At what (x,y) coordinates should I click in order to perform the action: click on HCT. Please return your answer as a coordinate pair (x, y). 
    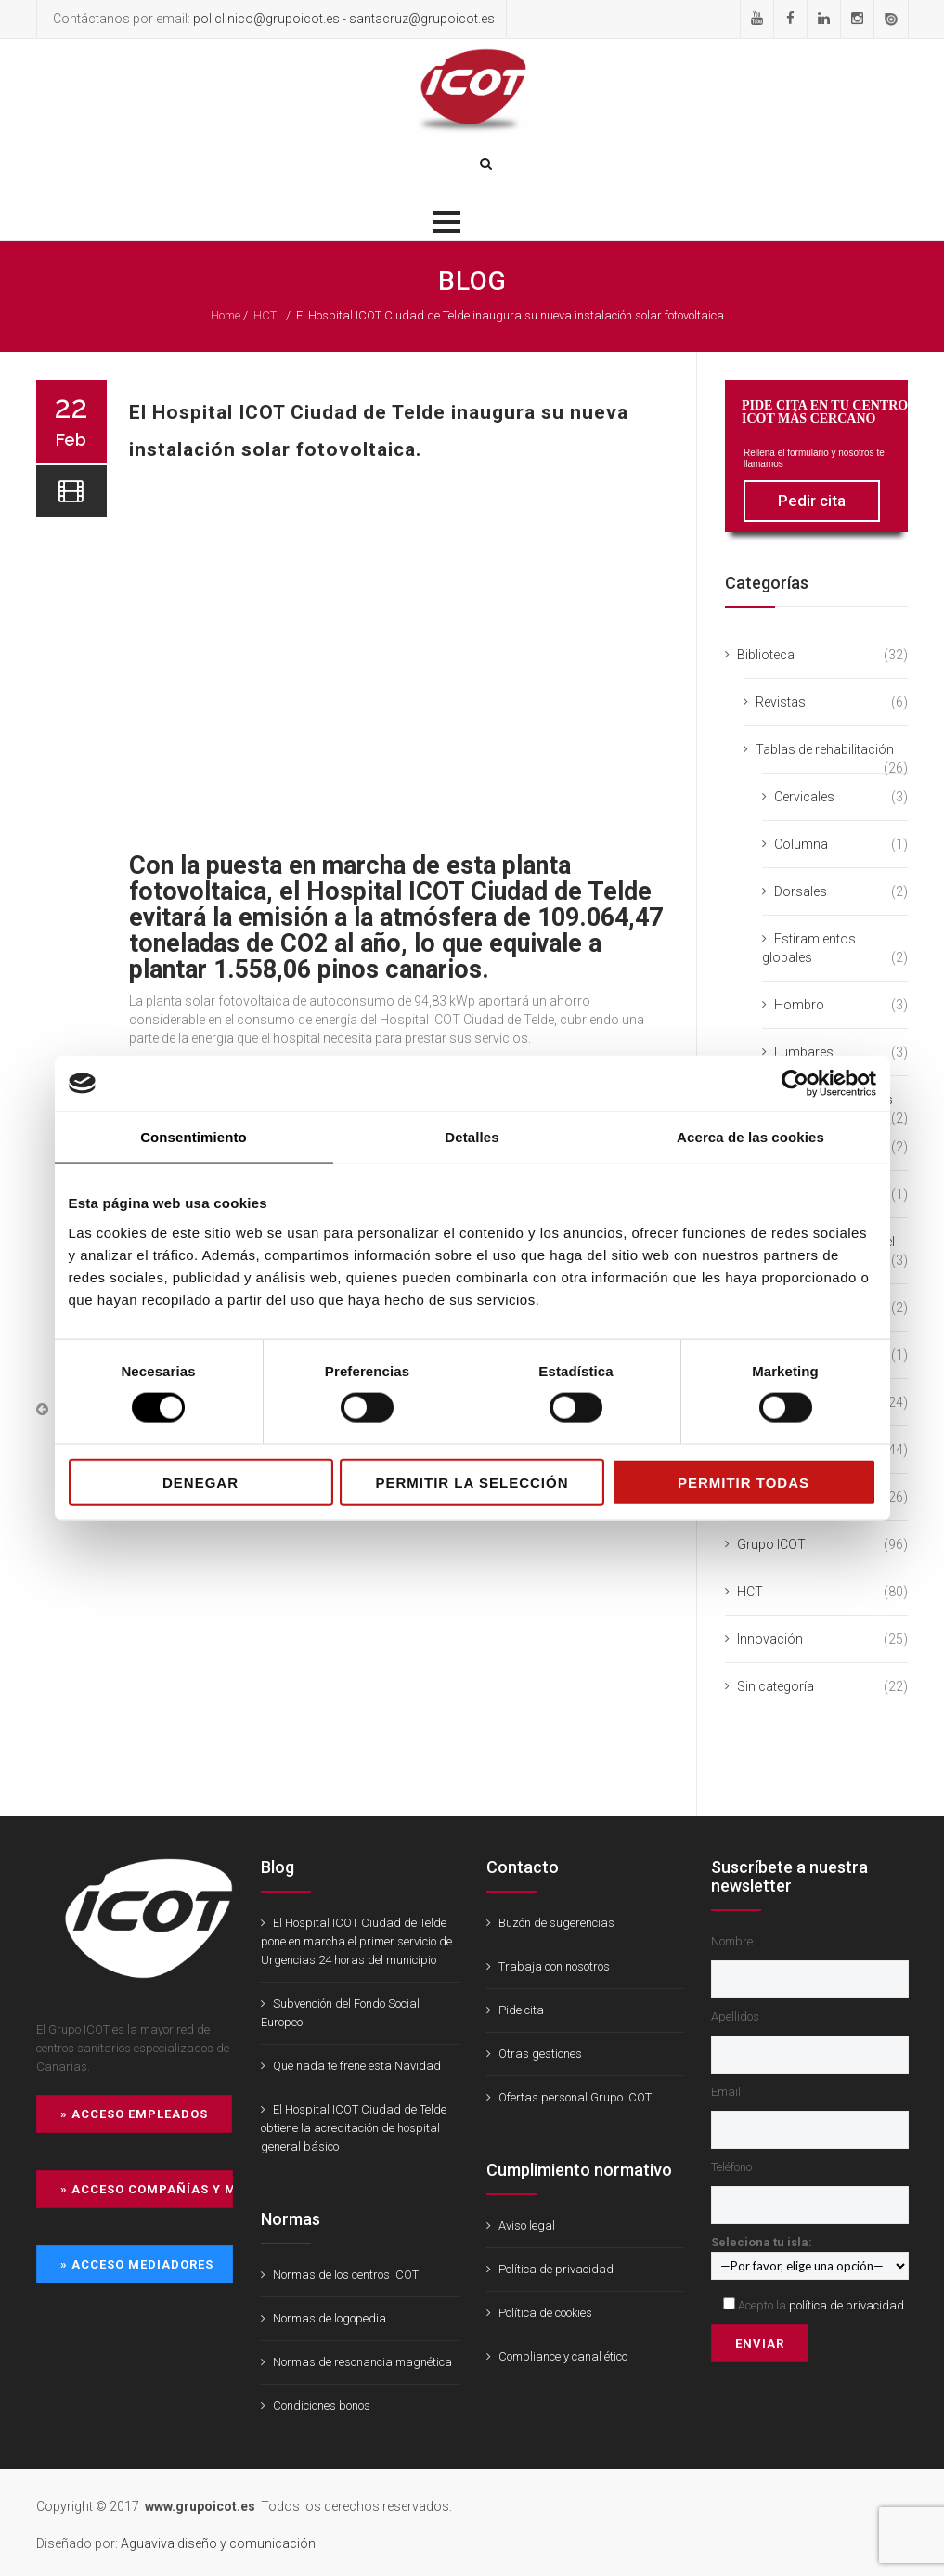
    Looking at the image, I should click on (265, 315).